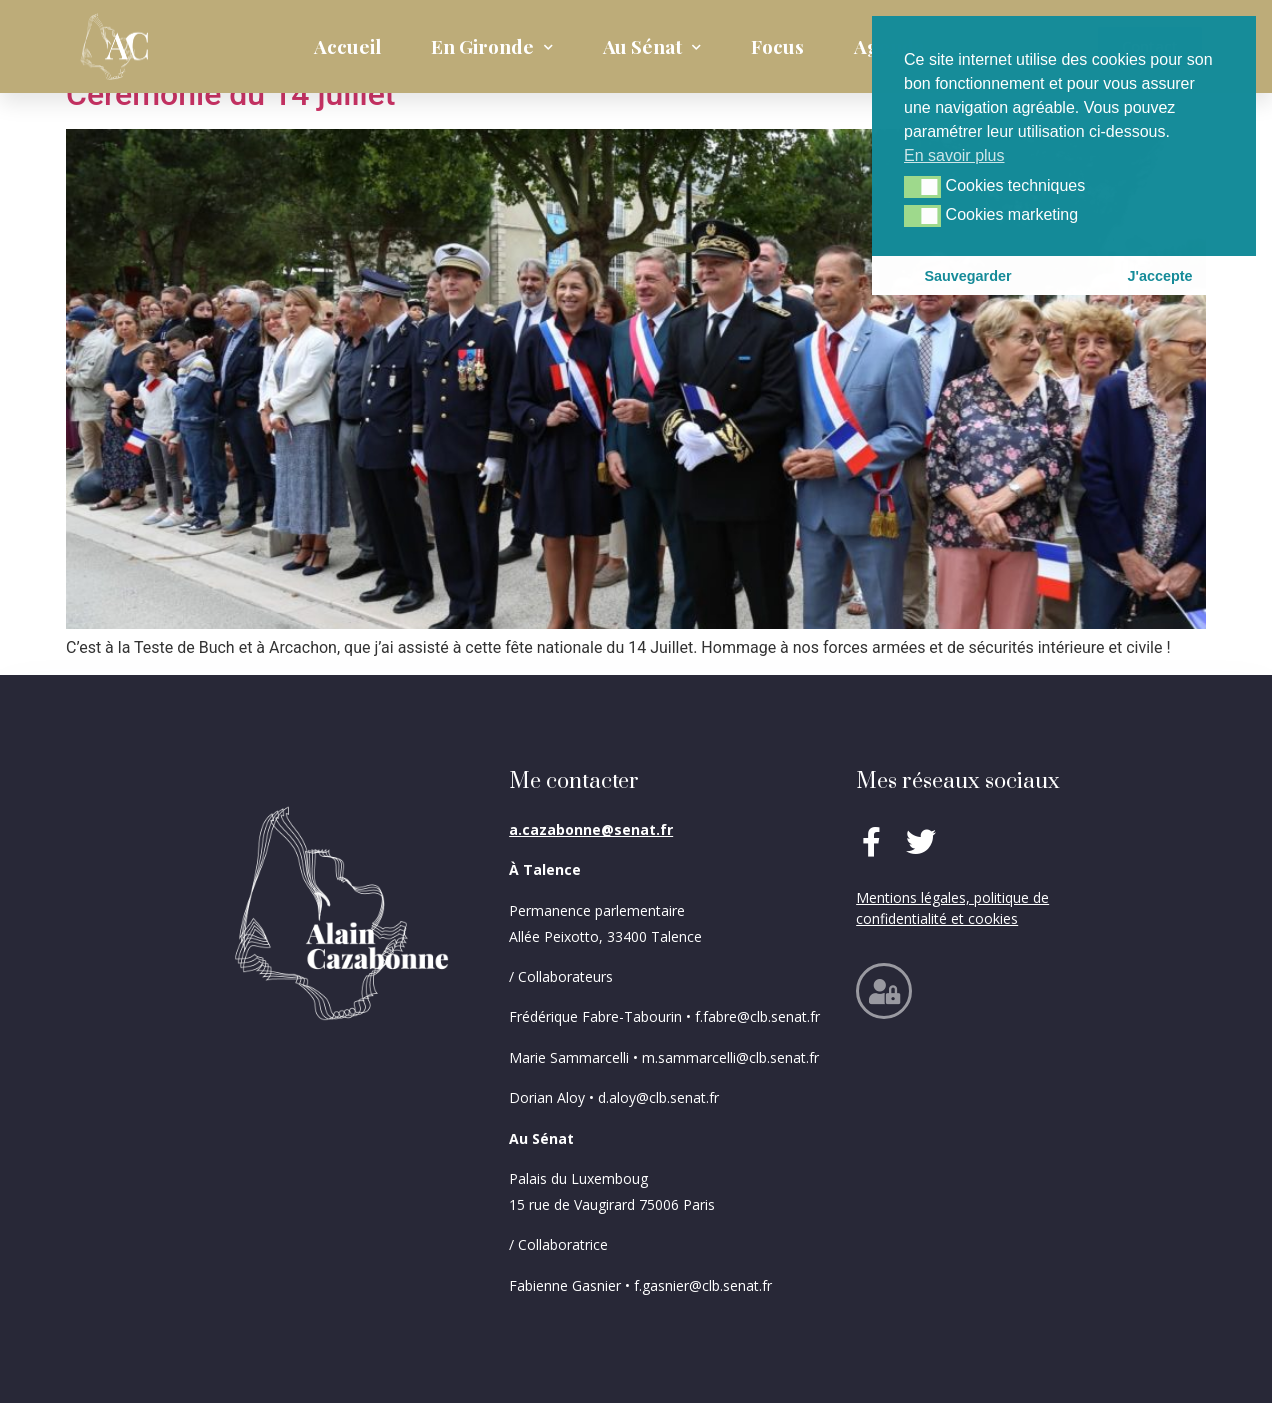  What do you see at coordinates (347, 46) in the screenshot?
I see `Accueil` at bounding box center [347, 46].